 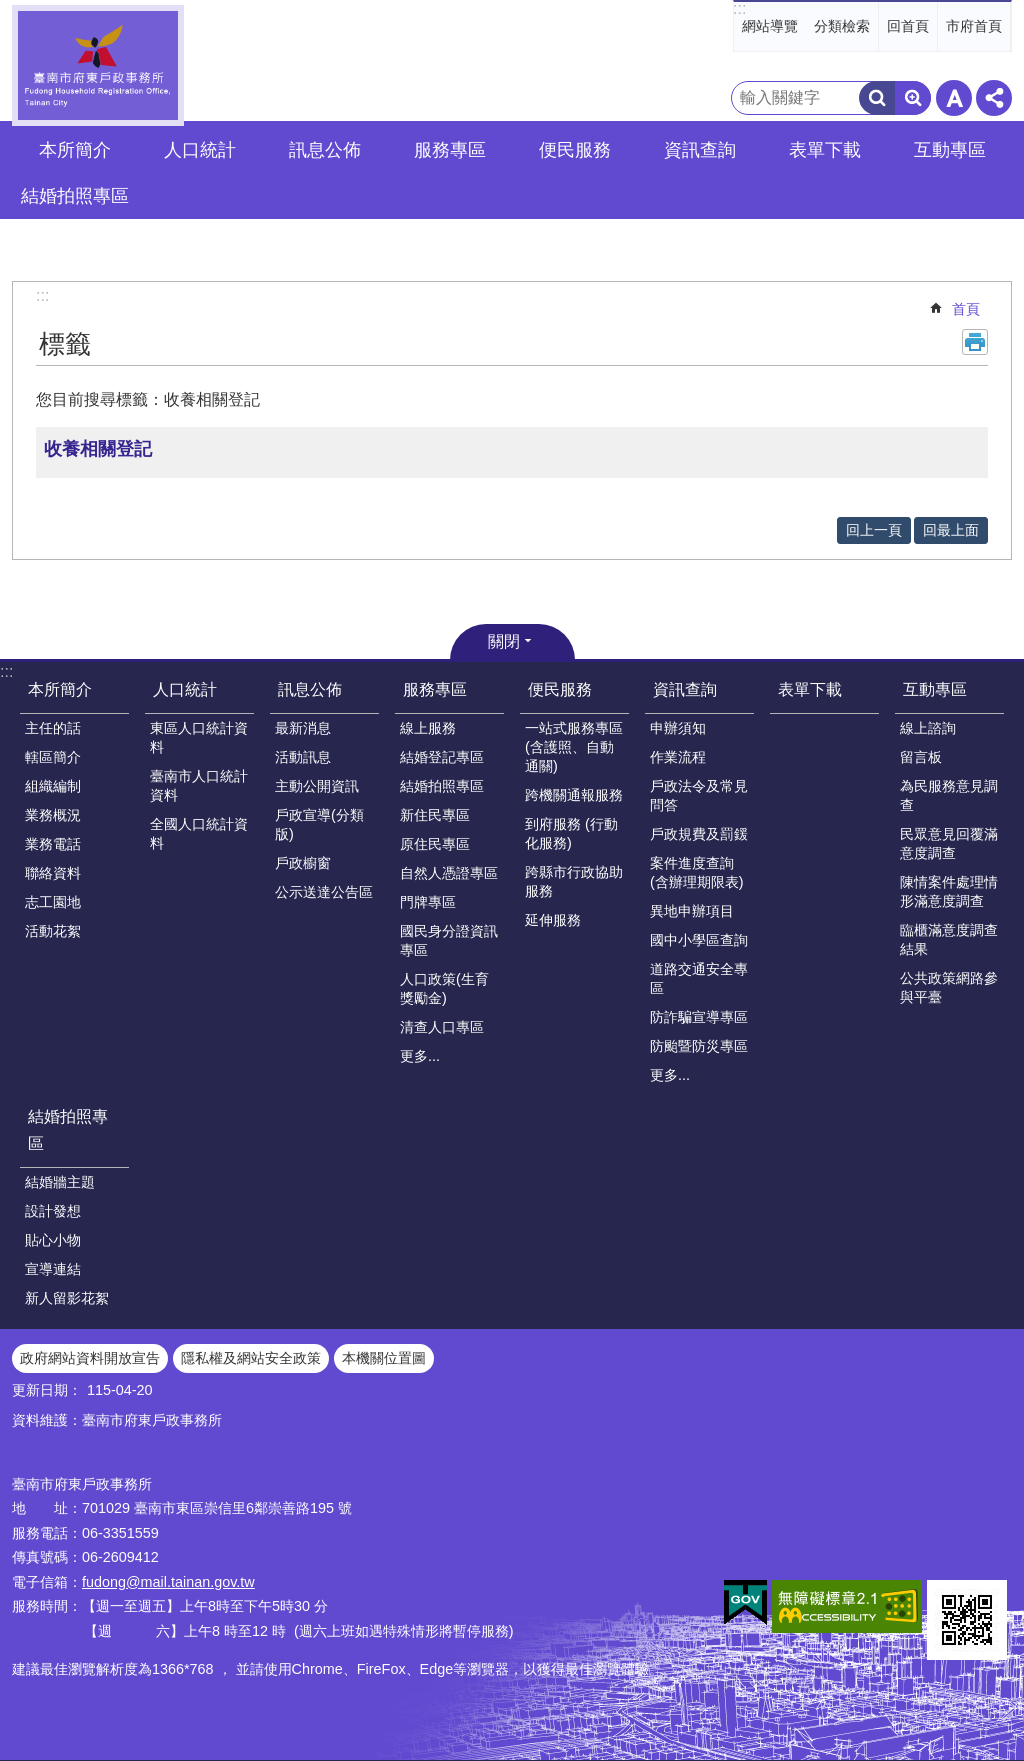 What do you see at coordinates (574, 795) in the screenshot?
I see `跨機關通報服務` at bounding box center [574, 795].